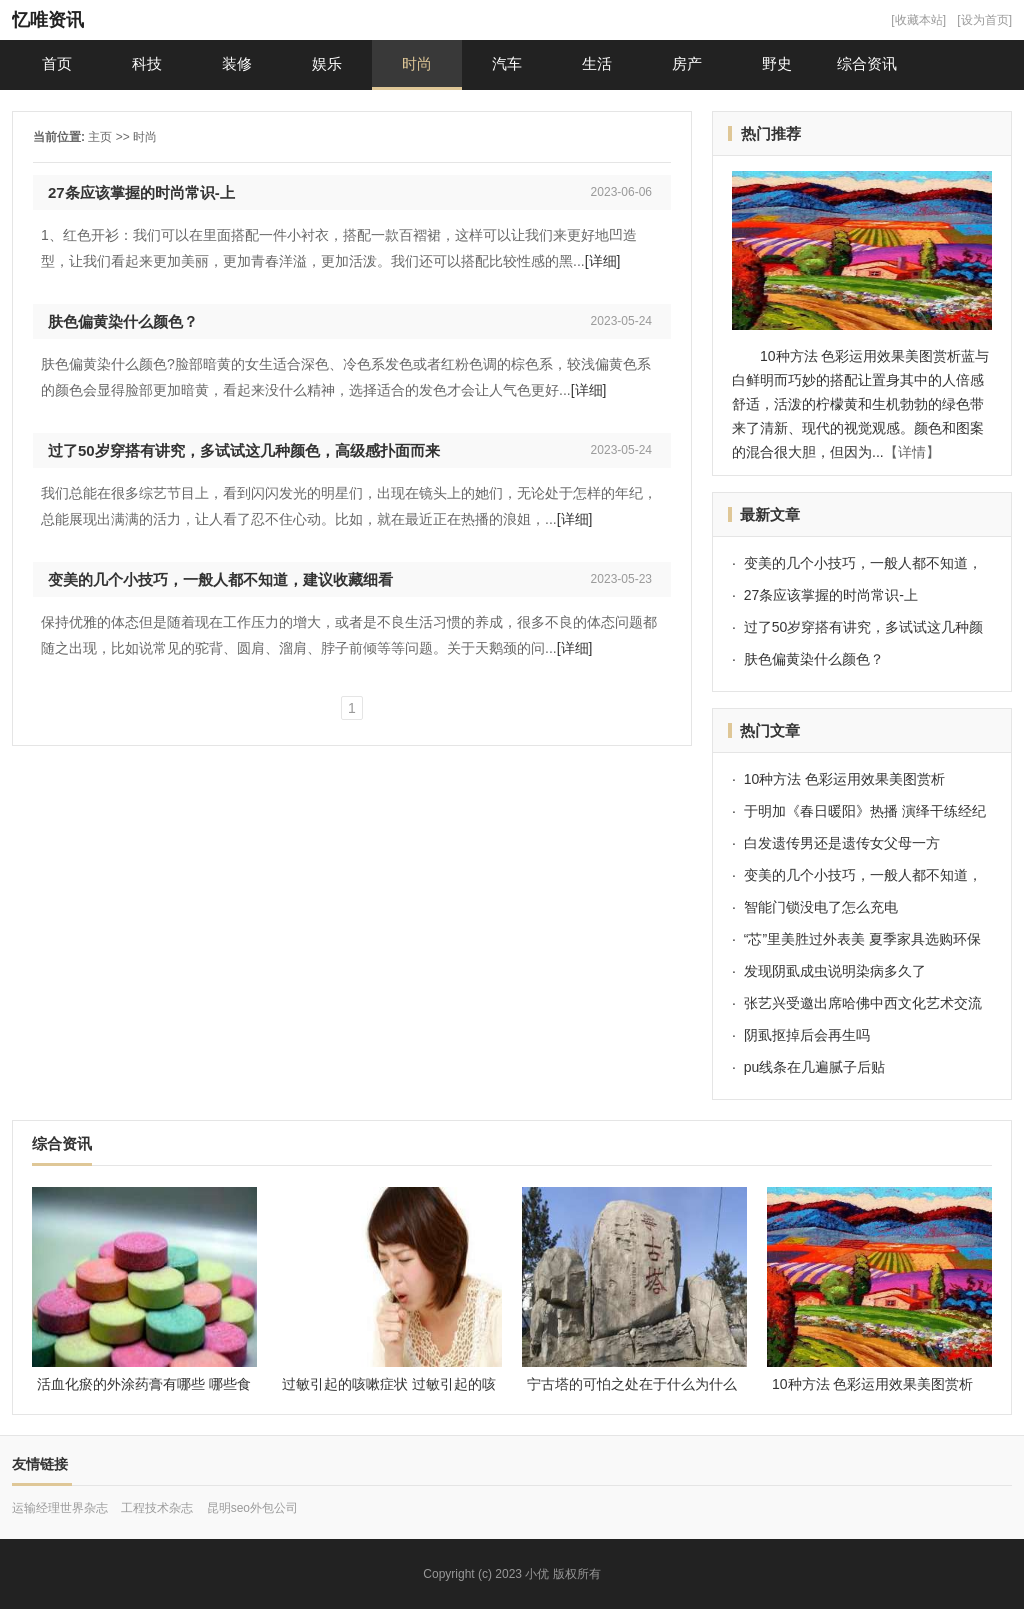  Describe the element at coordinates (141, 192) in the screenshot. I see `27条应该掌握的时尚常识-上` at that location.